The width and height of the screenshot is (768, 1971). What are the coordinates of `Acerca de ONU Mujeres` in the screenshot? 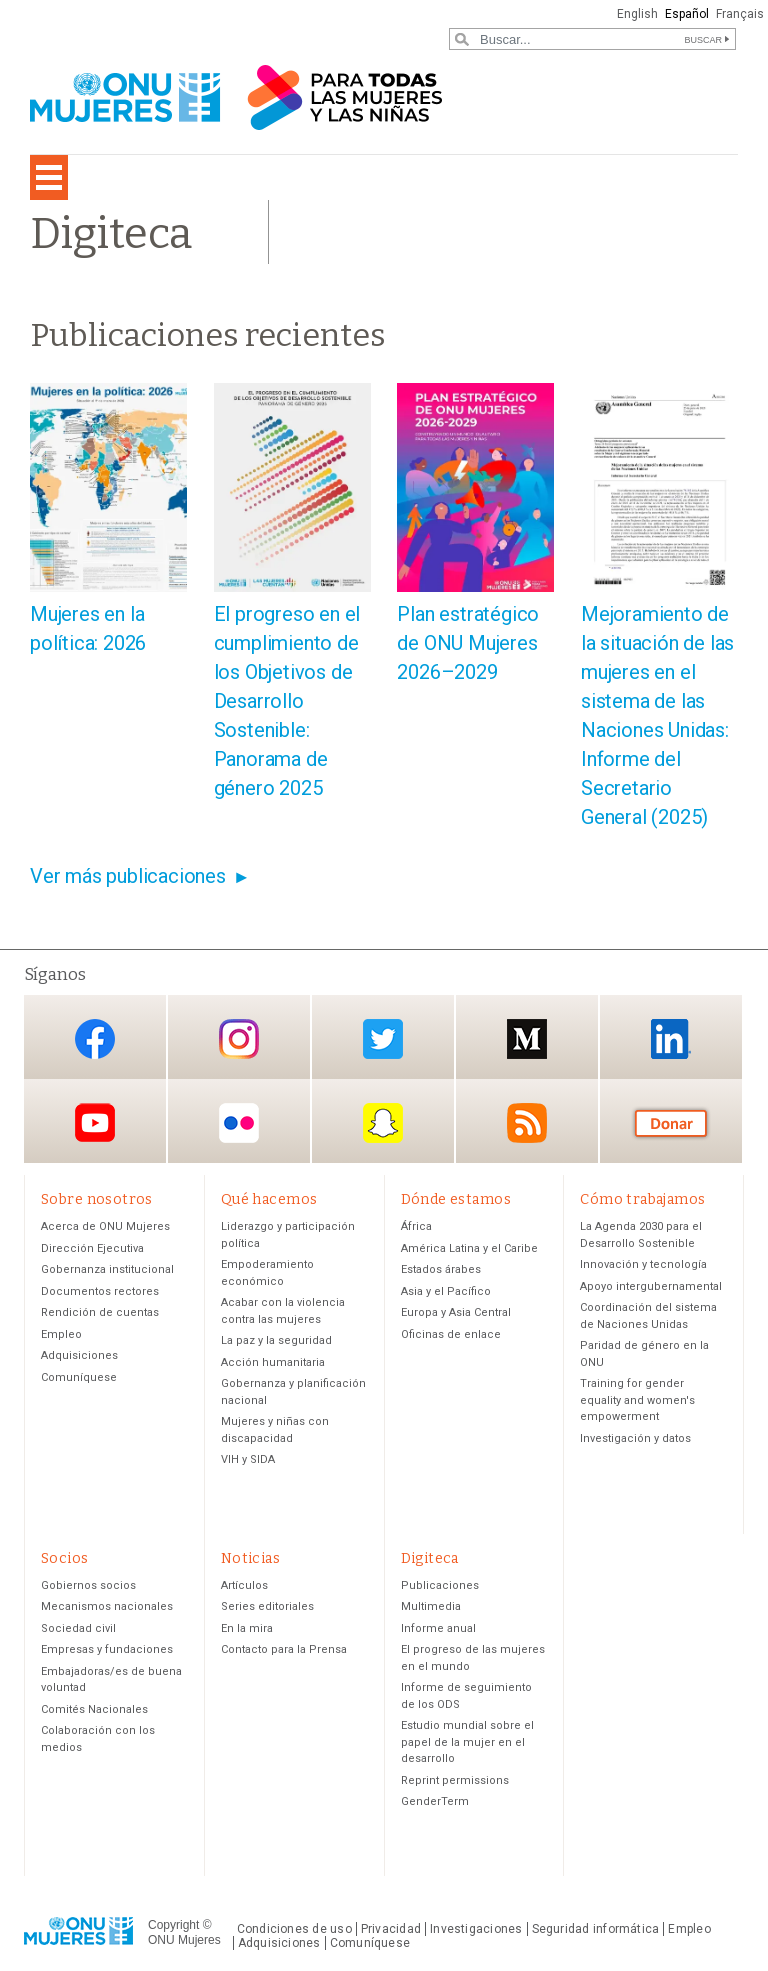 It's located at (105, 1226).